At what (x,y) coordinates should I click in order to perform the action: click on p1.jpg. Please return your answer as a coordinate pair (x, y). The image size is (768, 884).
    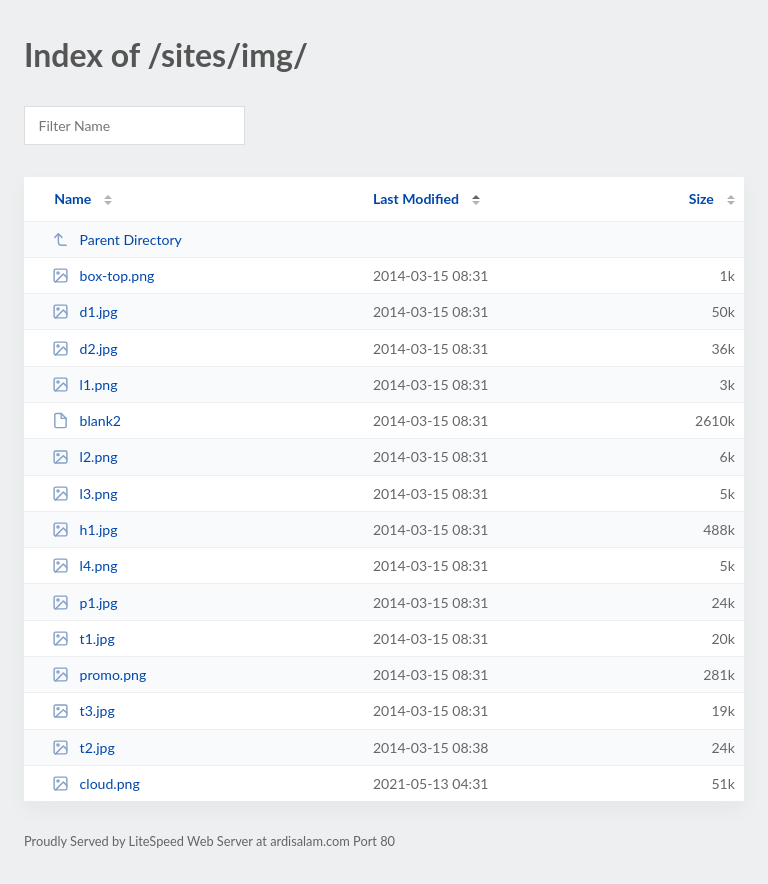
    Looking at the image, I should click on (84, 602).